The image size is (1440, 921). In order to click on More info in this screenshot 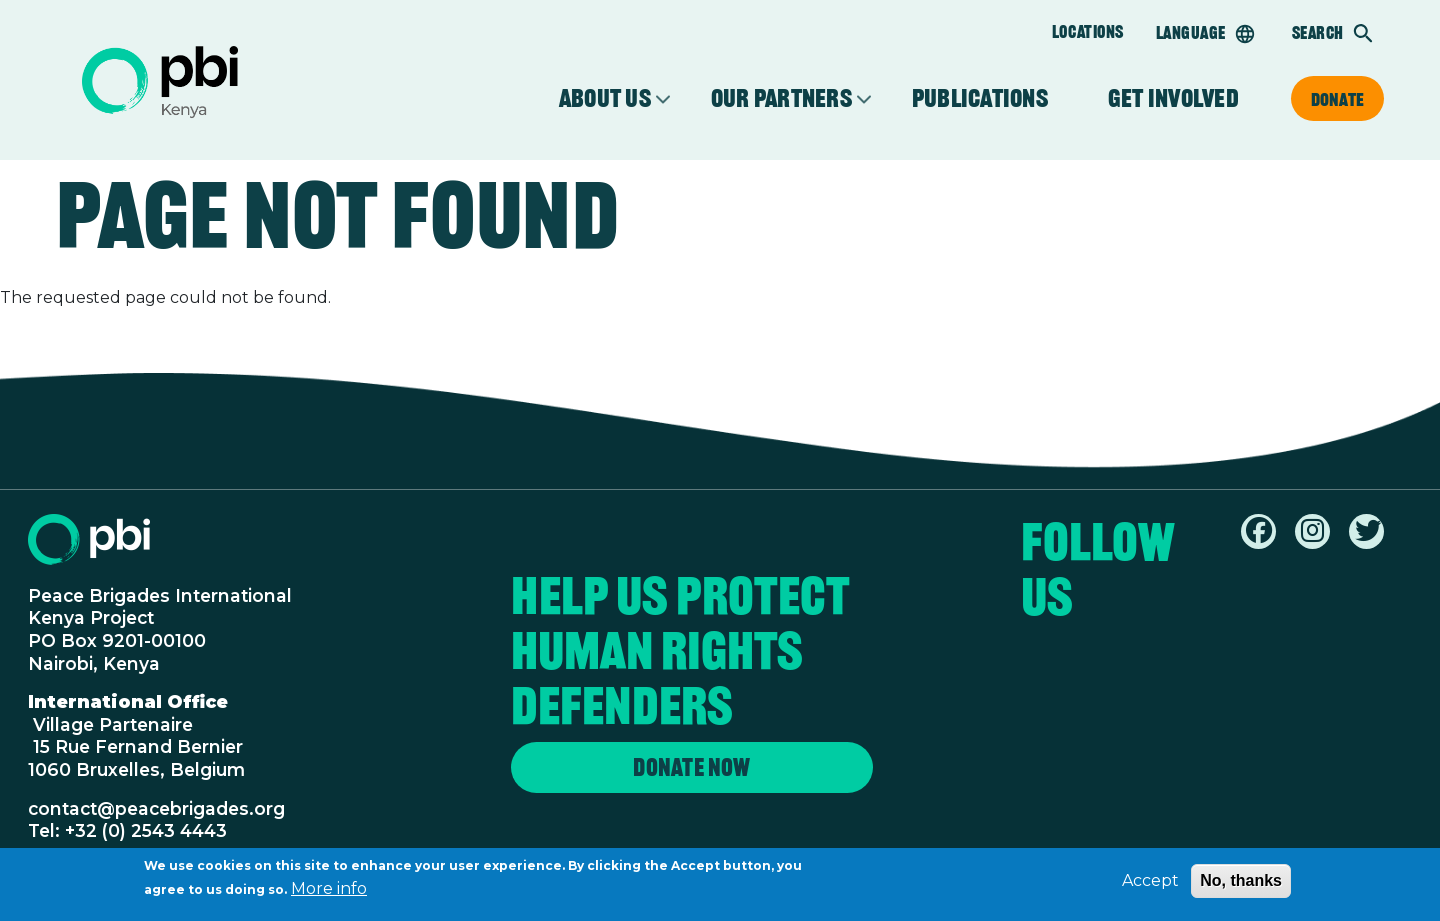, I will do `click(329, 891)`.